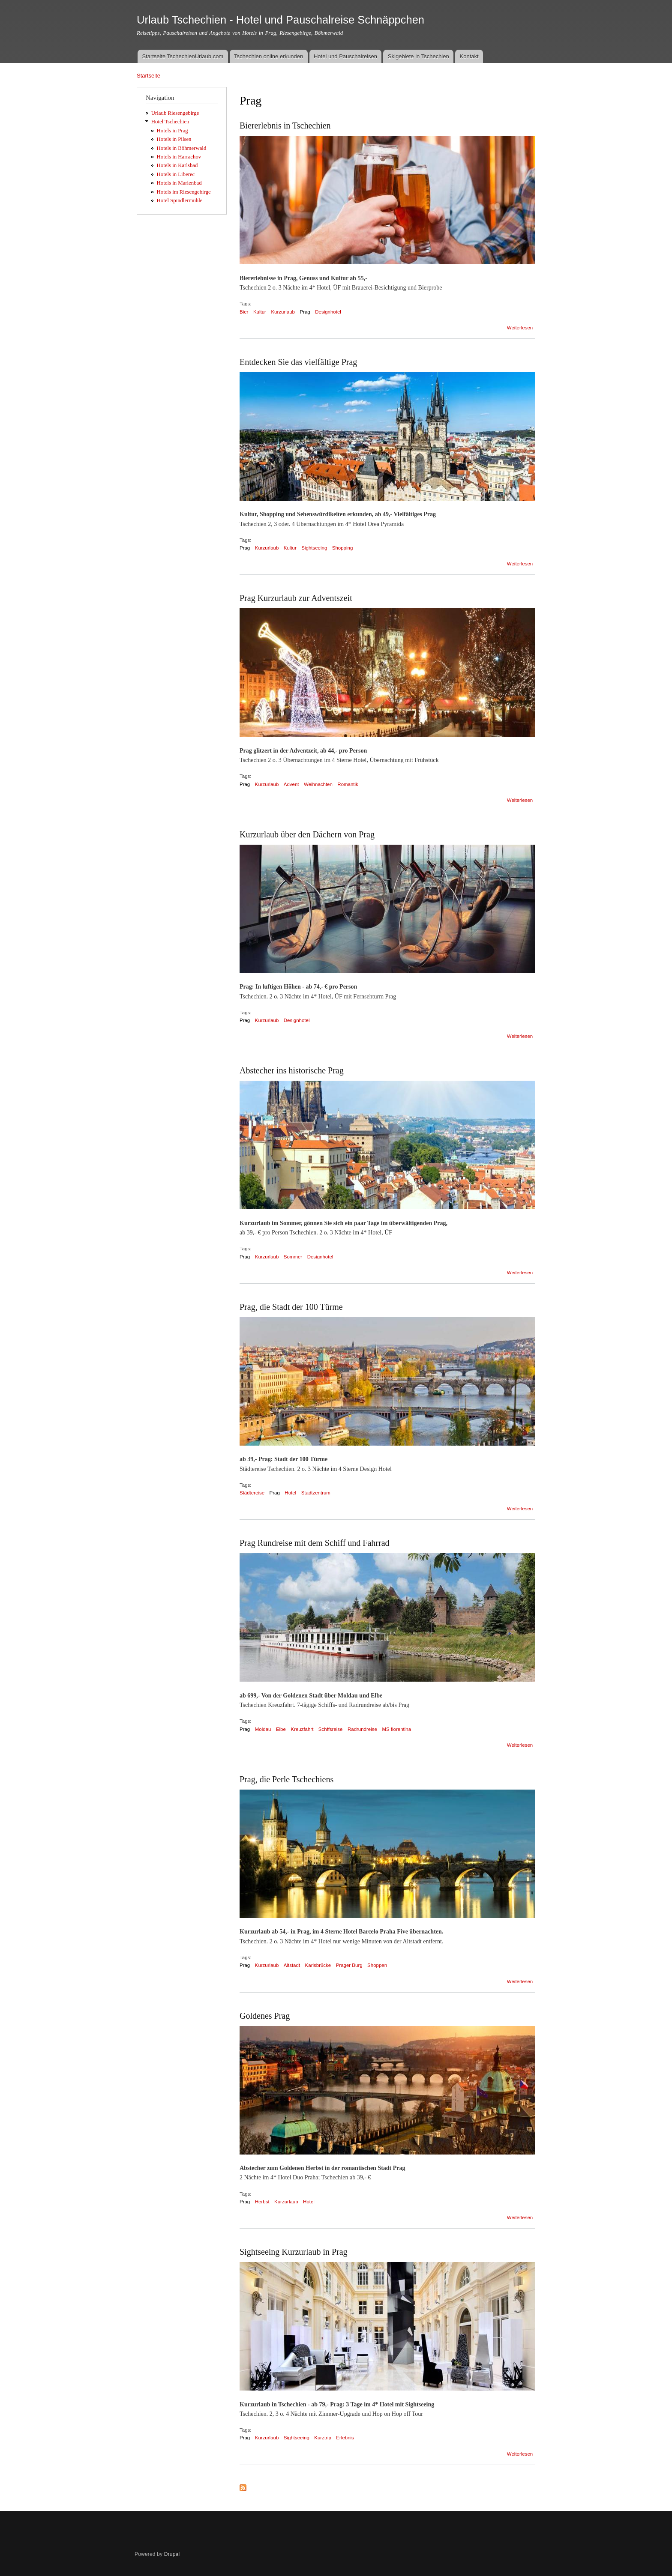 The image size is (672, 2576). Describe the element at coordinates (291, 1307) in the screenshot. I see `Prag, die Stadt der 100 Türme` at that location.